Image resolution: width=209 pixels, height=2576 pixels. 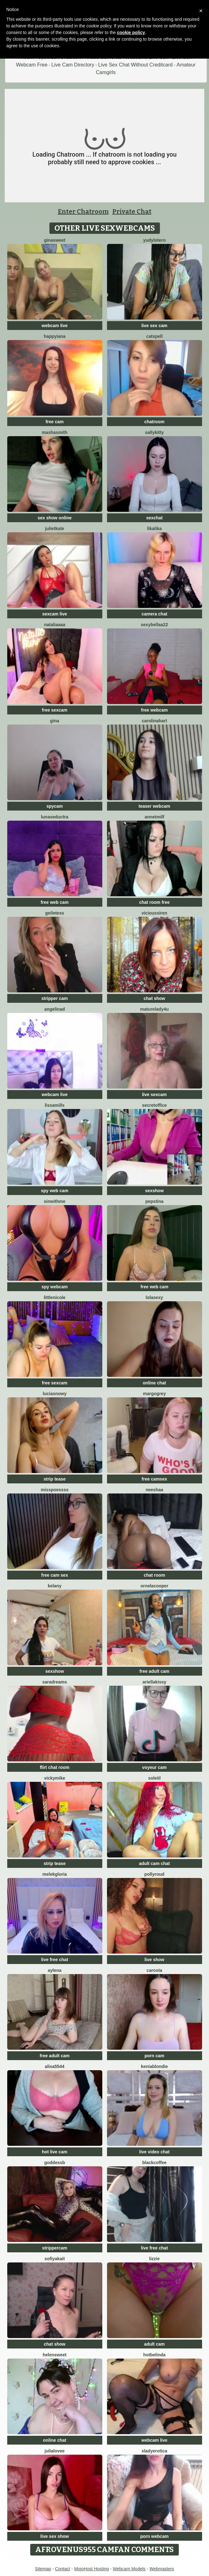 What do you see at coordinates (54, 720) in the screenshot?
I see `Gina` at bounding box center [54, 720].